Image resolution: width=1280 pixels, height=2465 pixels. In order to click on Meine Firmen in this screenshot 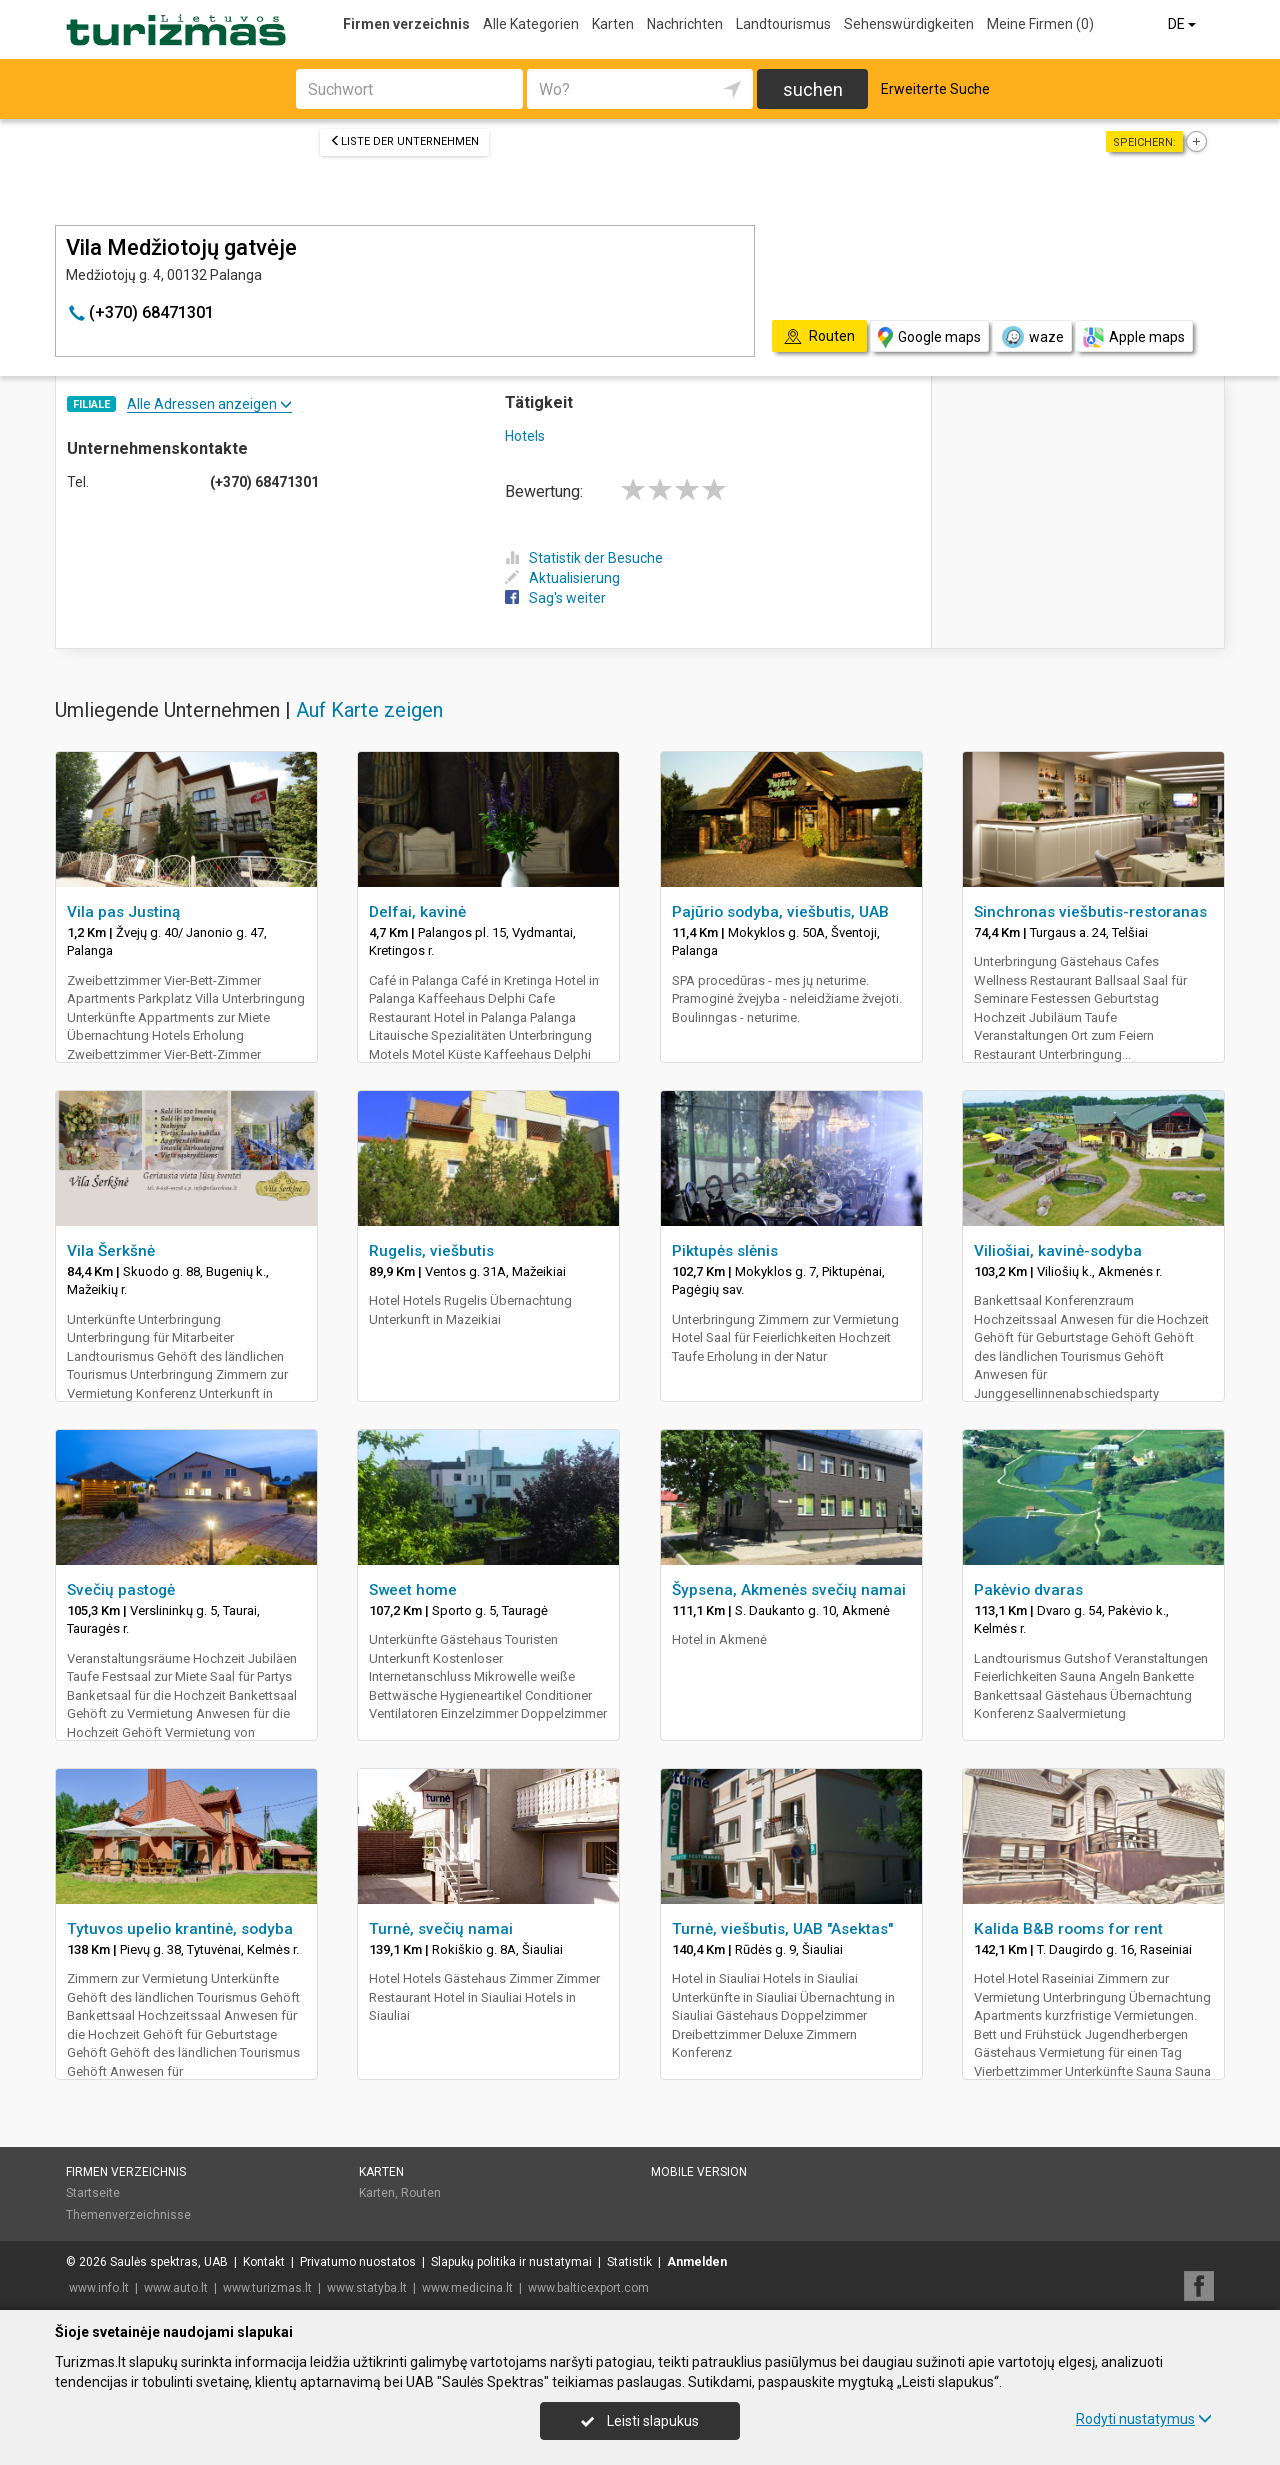, I will do `click(1040, 24)`.